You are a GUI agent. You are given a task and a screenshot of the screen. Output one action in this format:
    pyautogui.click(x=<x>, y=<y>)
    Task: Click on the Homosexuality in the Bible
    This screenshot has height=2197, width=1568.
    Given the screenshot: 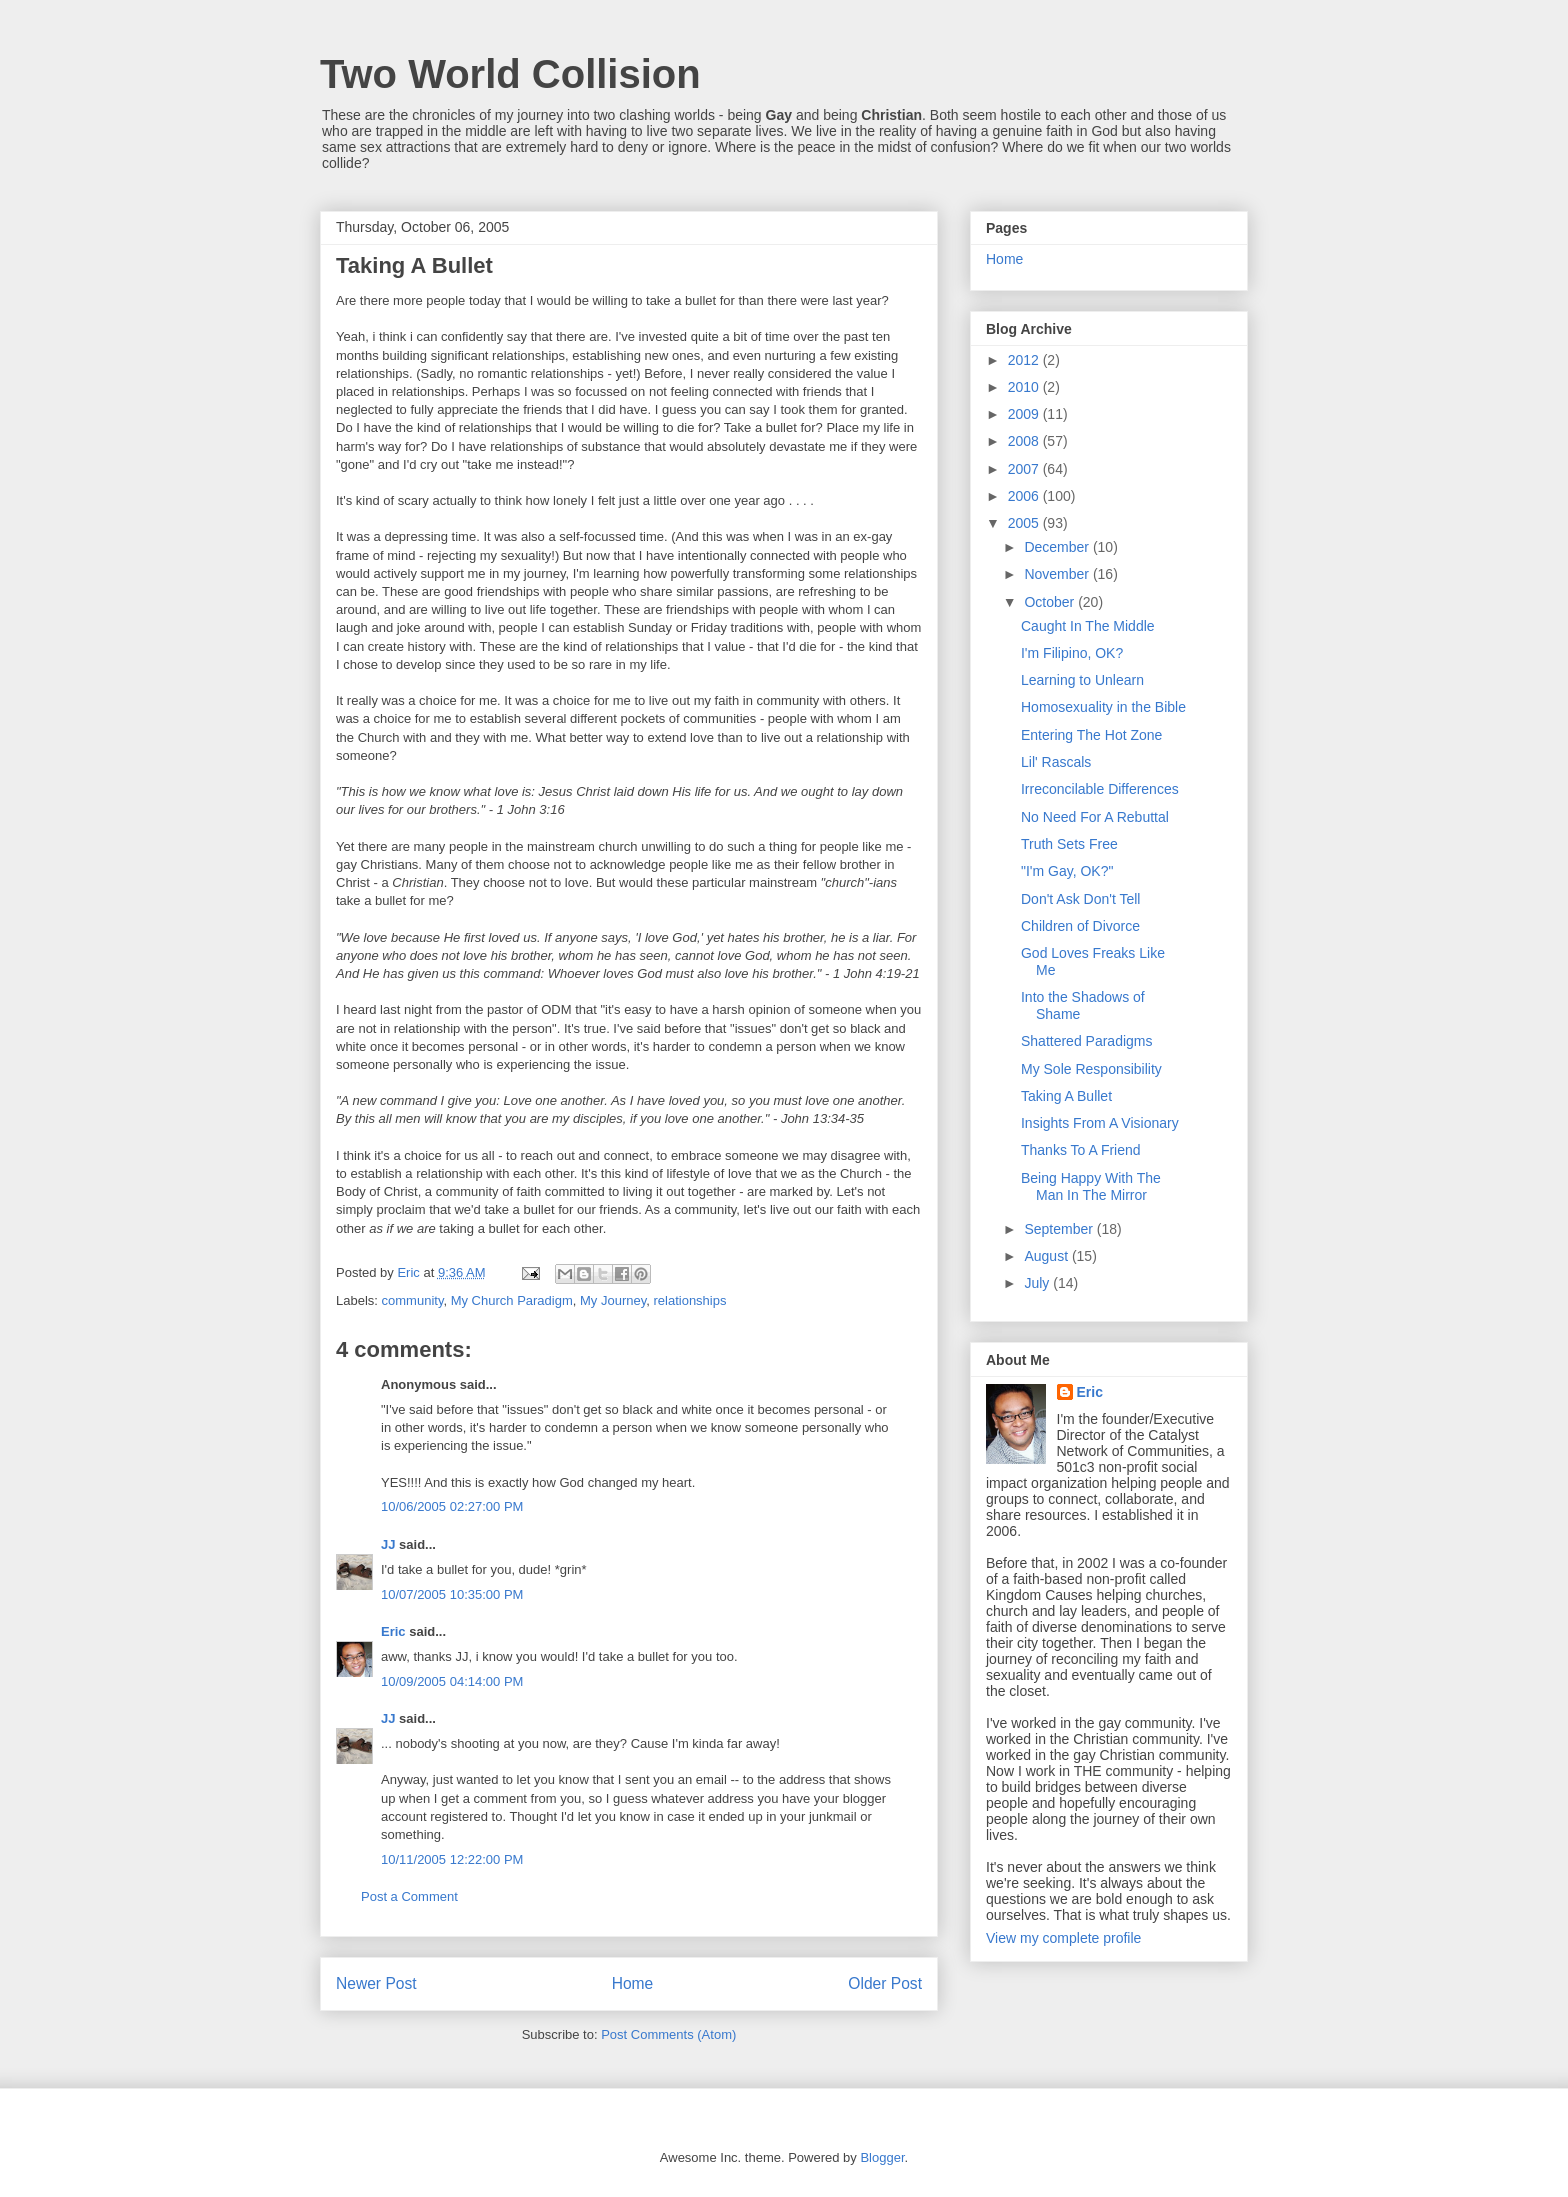 What is the action you would take?
    pyautogui.click(x=1103, y=707)
    